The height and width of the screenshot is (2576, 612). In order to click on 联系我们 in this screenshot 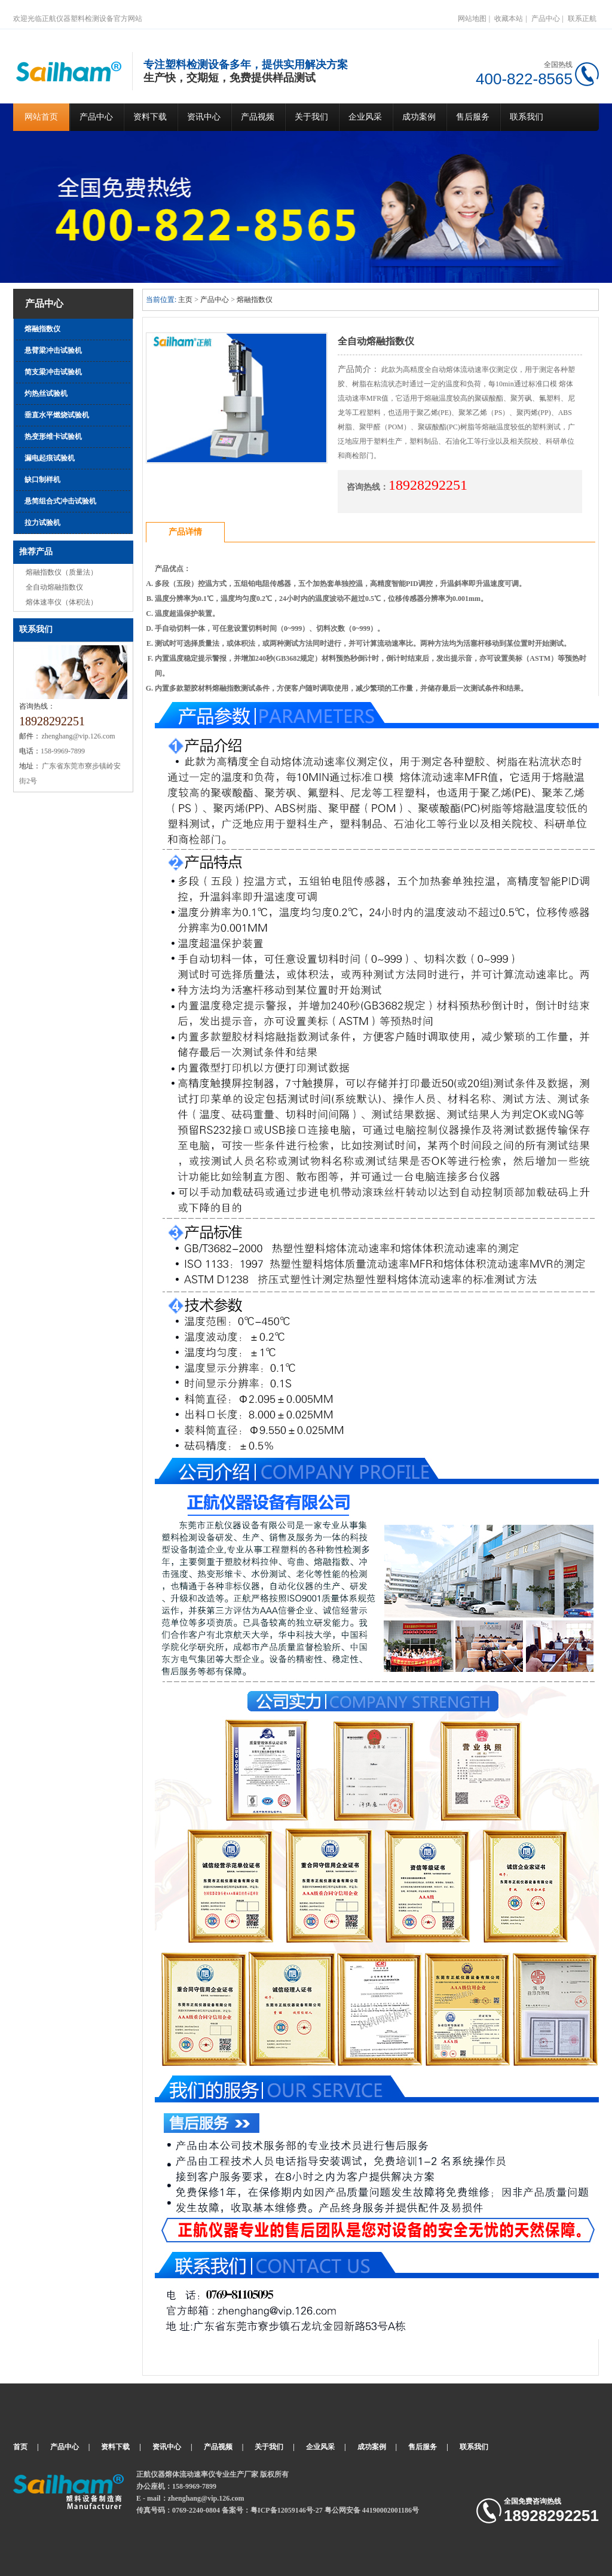, I will do `click(526, 116)`.